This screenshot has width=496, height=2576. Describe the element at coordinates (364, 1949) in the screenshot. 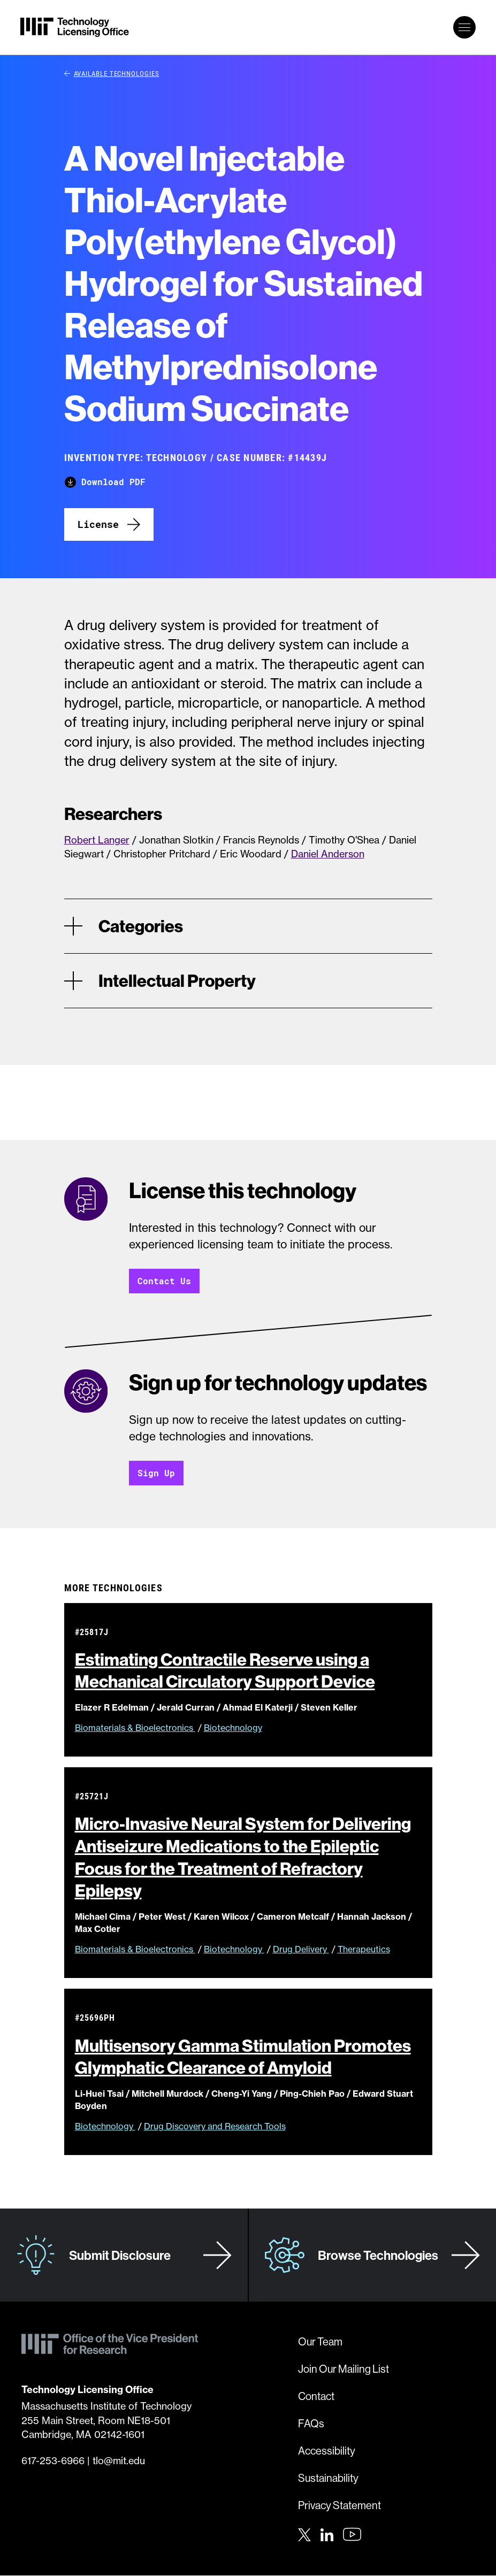

I see `Therapeutics` at that location.